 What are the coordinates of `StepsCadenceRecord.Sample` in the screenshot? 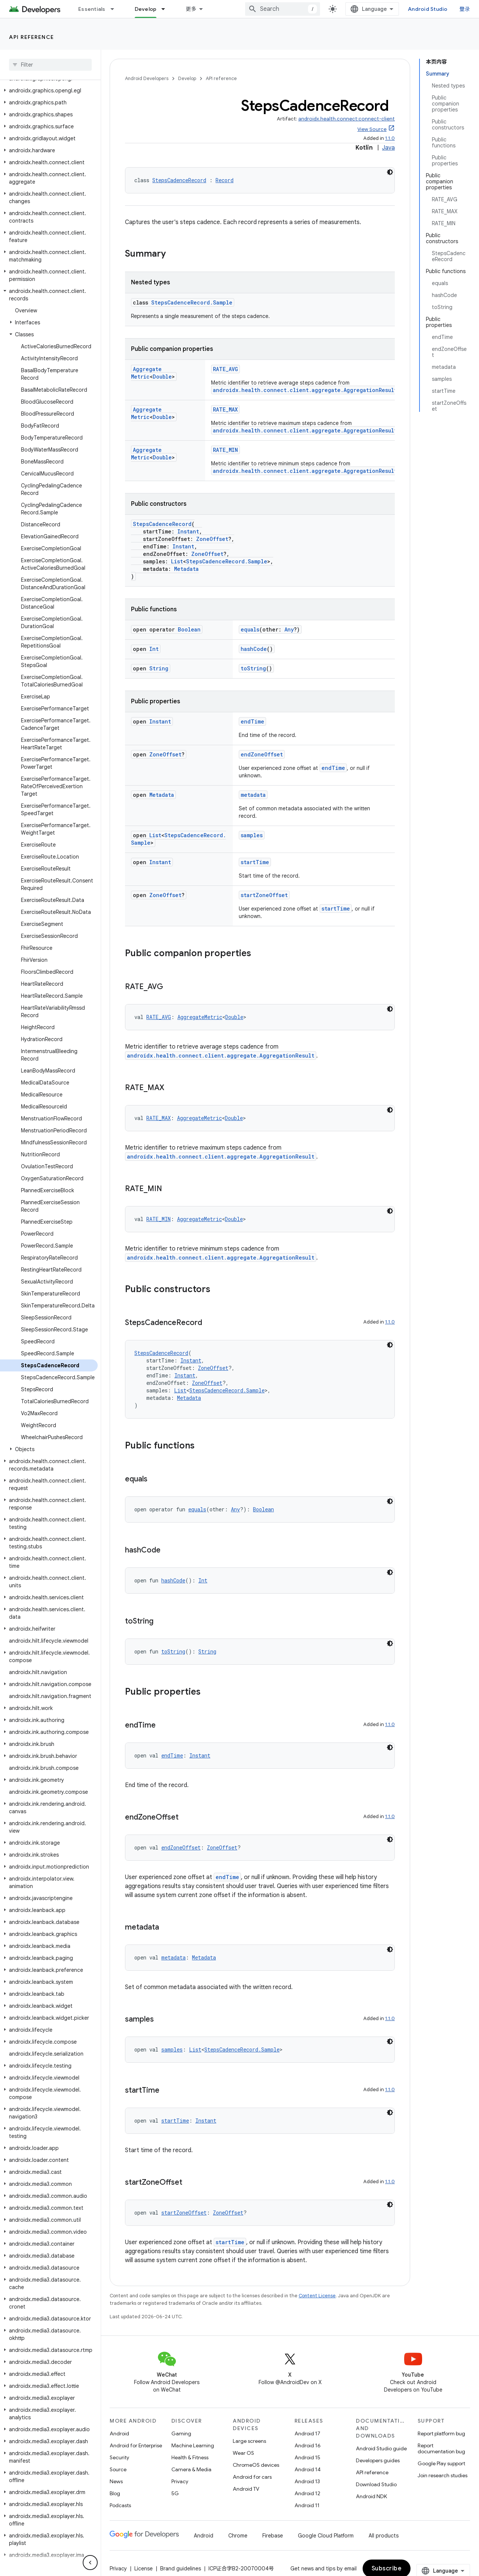 It's located at (191, 302).